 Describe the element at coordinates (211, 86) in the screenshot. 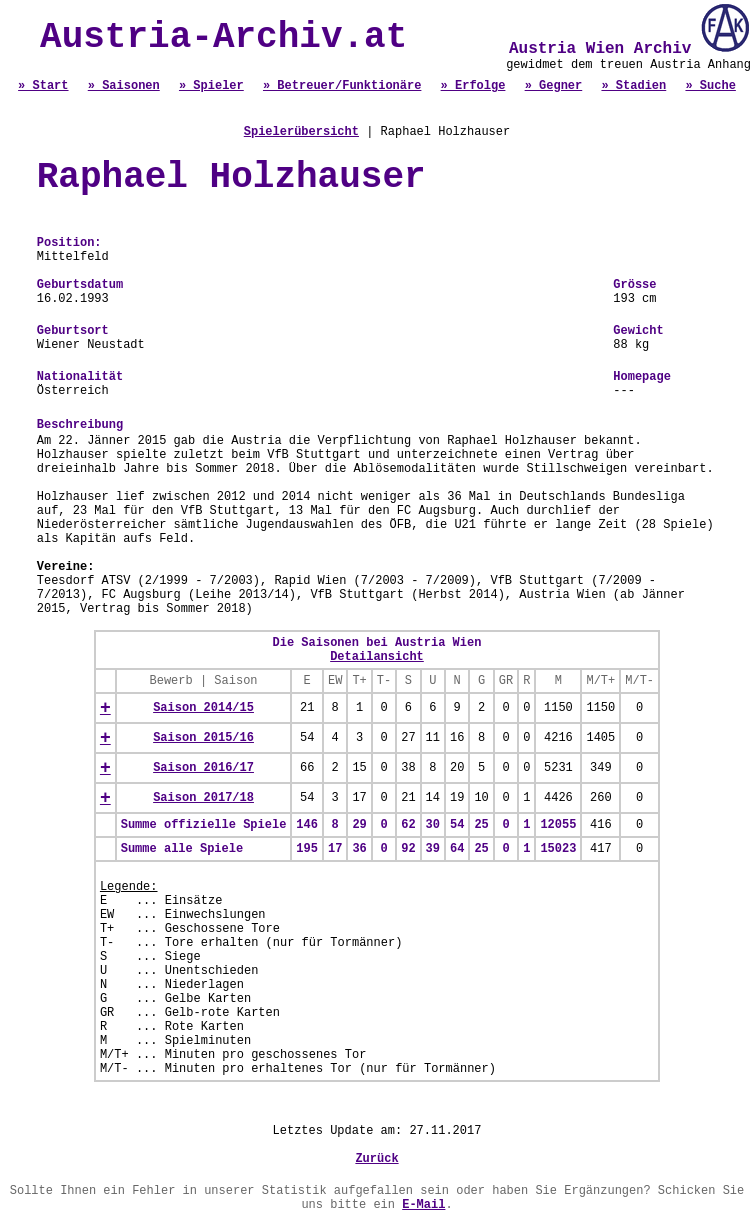

I see `» Spieler` at that location.